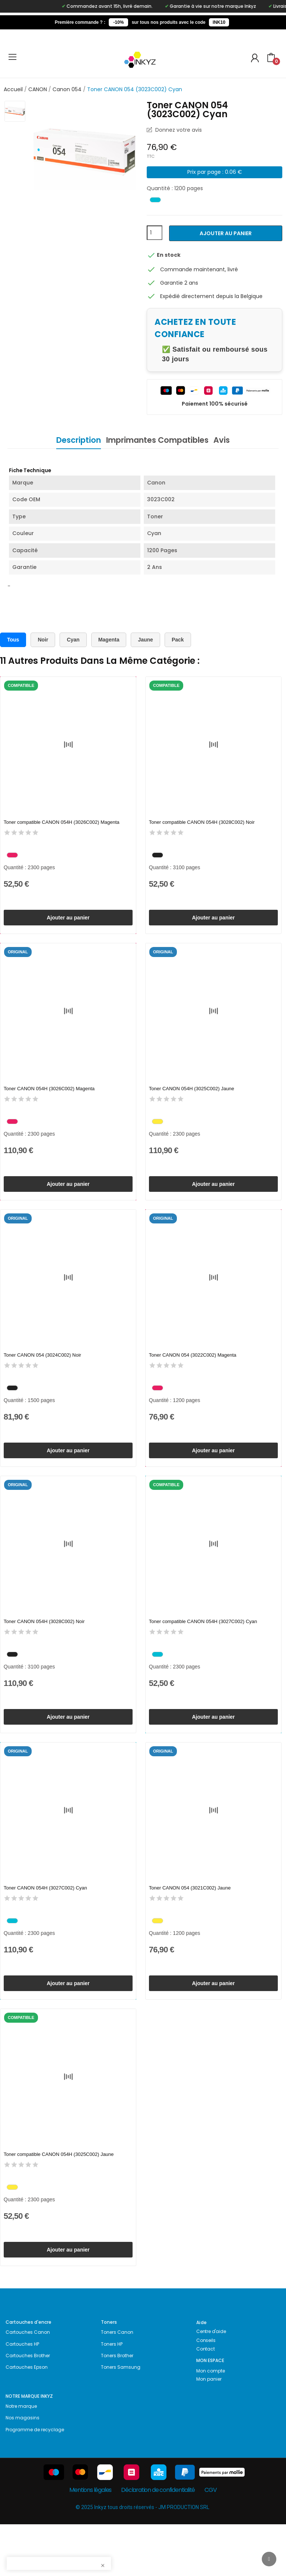 This screenshot has height=2576, width=286. What do you see at coordinates (112, 2396) in the screenshot?
I see `Toners HP` at bounding box center [112, 2396].